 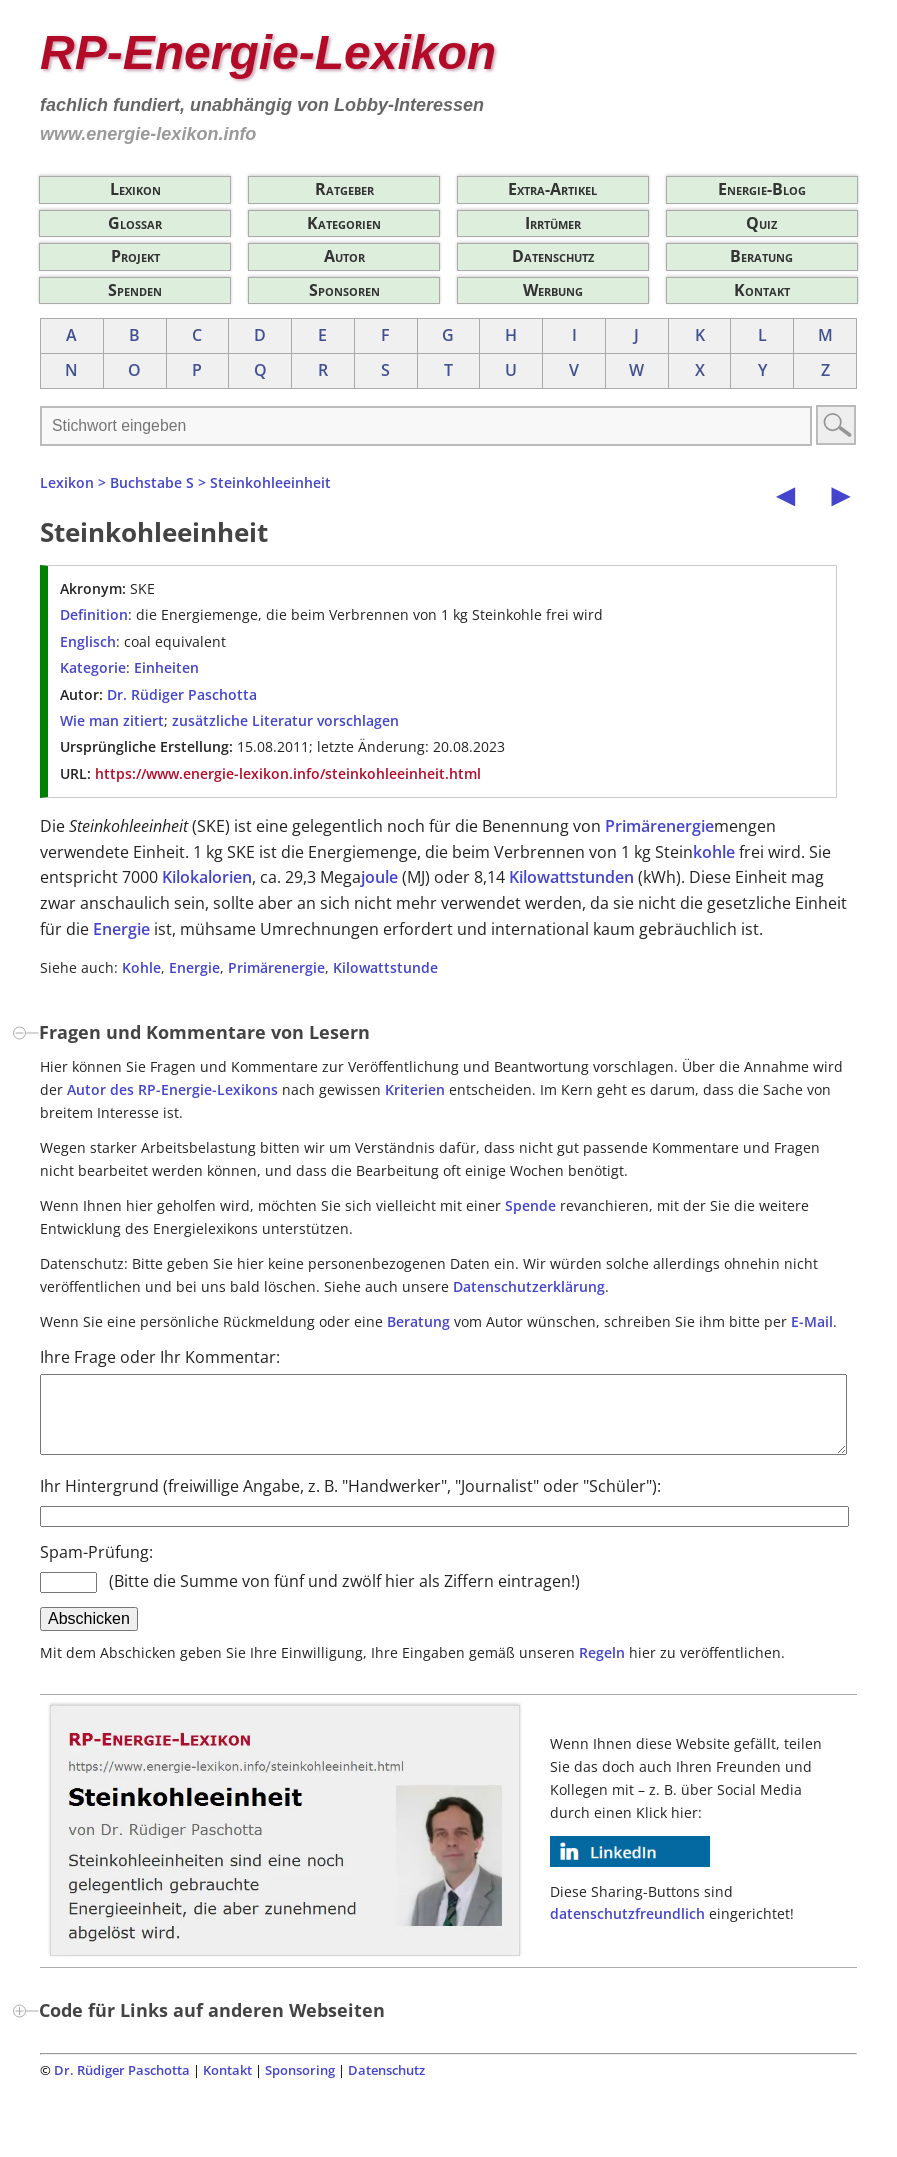 I want to click on Kategorien, so click(x=344, y=223).